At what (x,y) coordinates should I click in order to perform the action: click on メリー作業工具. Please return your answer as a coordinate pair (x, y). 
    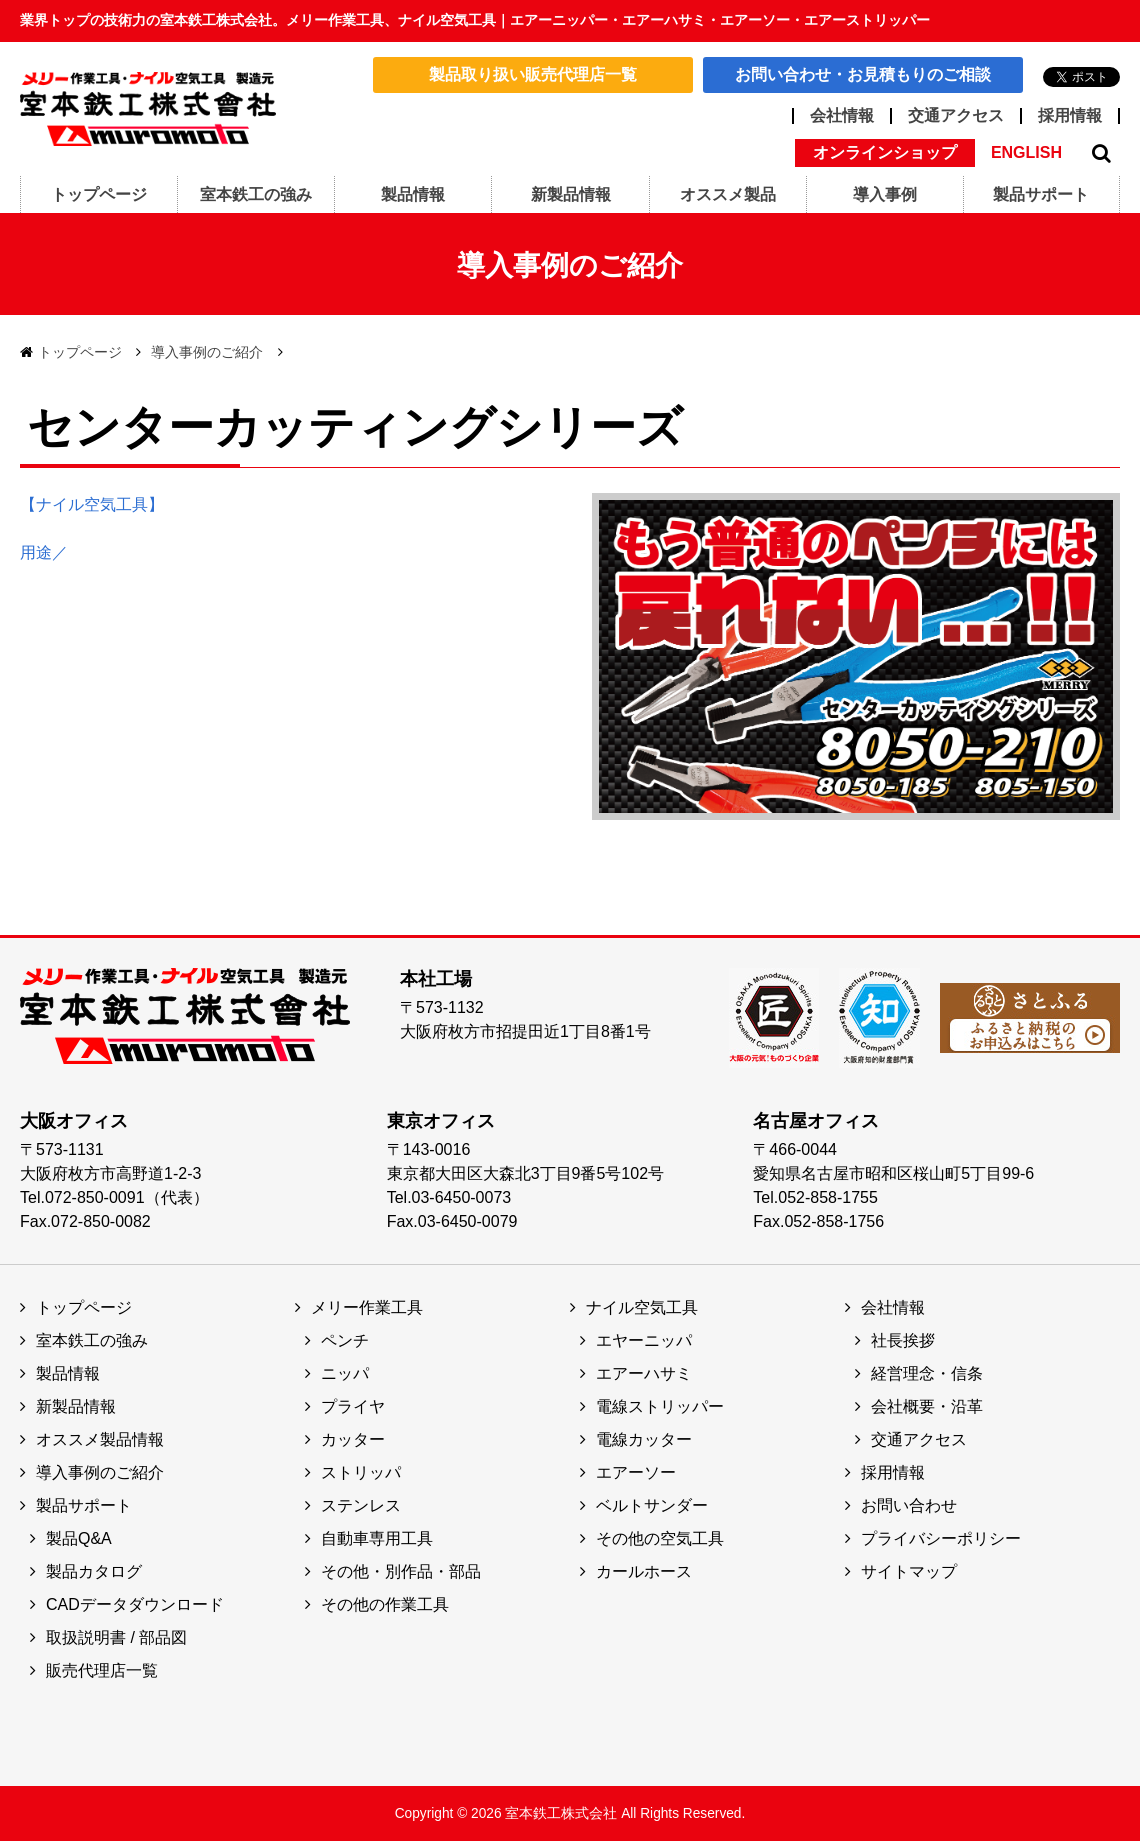
    Looking at the image, I should click on (367, 1307).